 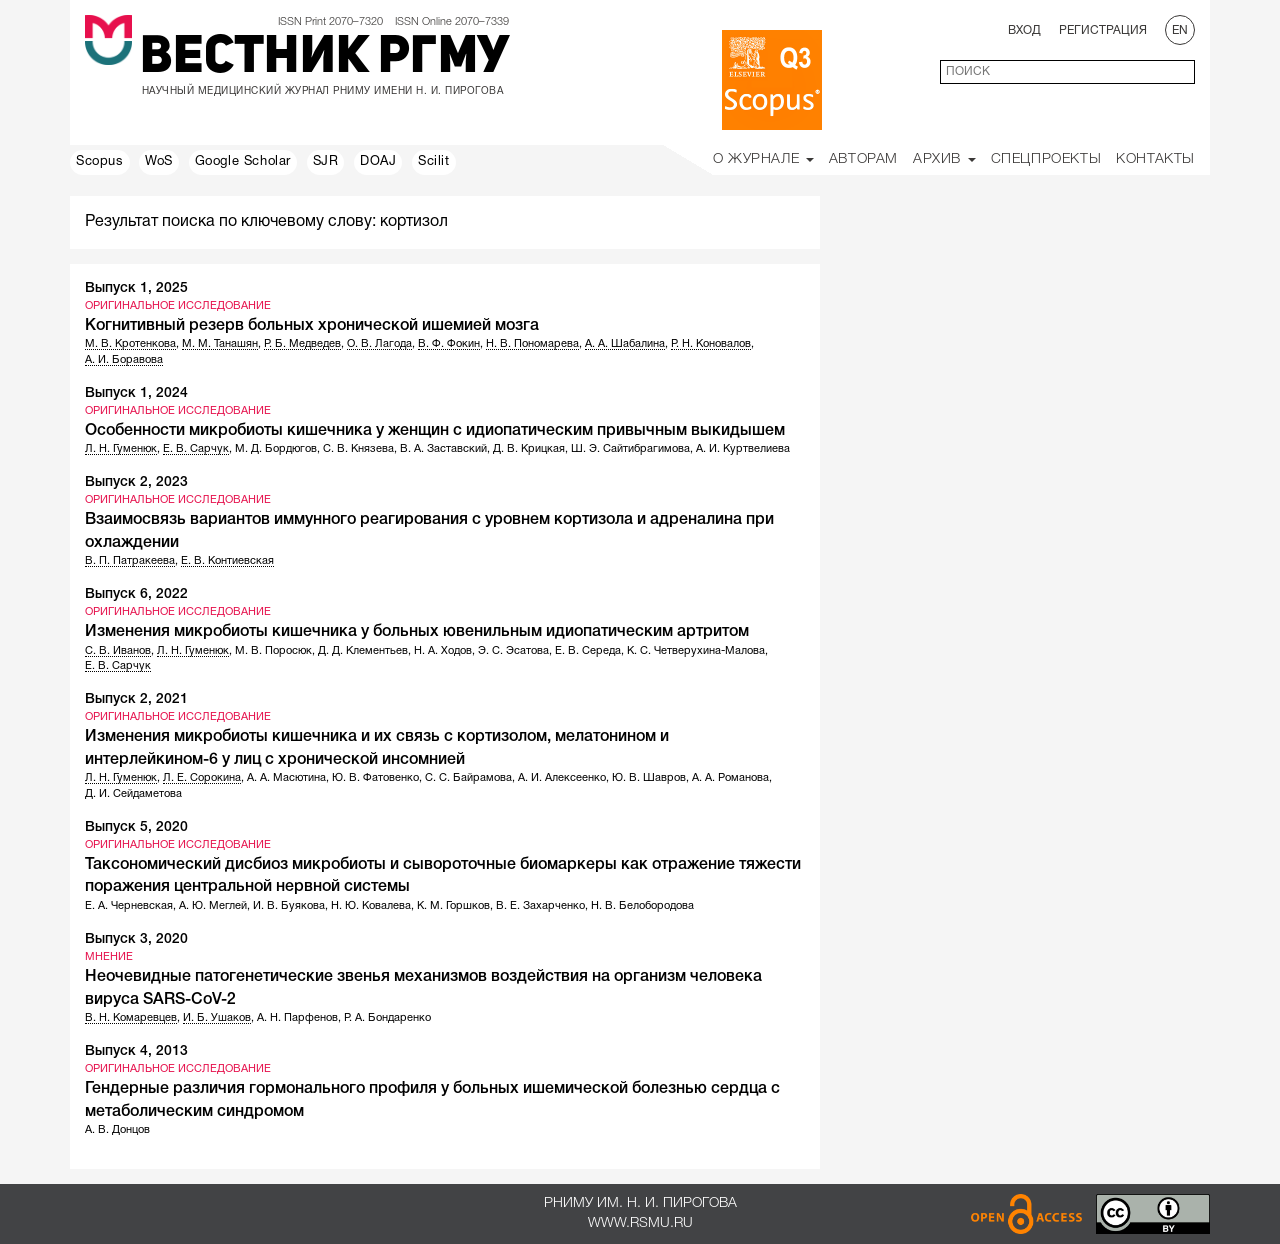 I want to click on Э. С. Эсатова, so click(x=513, y=651).